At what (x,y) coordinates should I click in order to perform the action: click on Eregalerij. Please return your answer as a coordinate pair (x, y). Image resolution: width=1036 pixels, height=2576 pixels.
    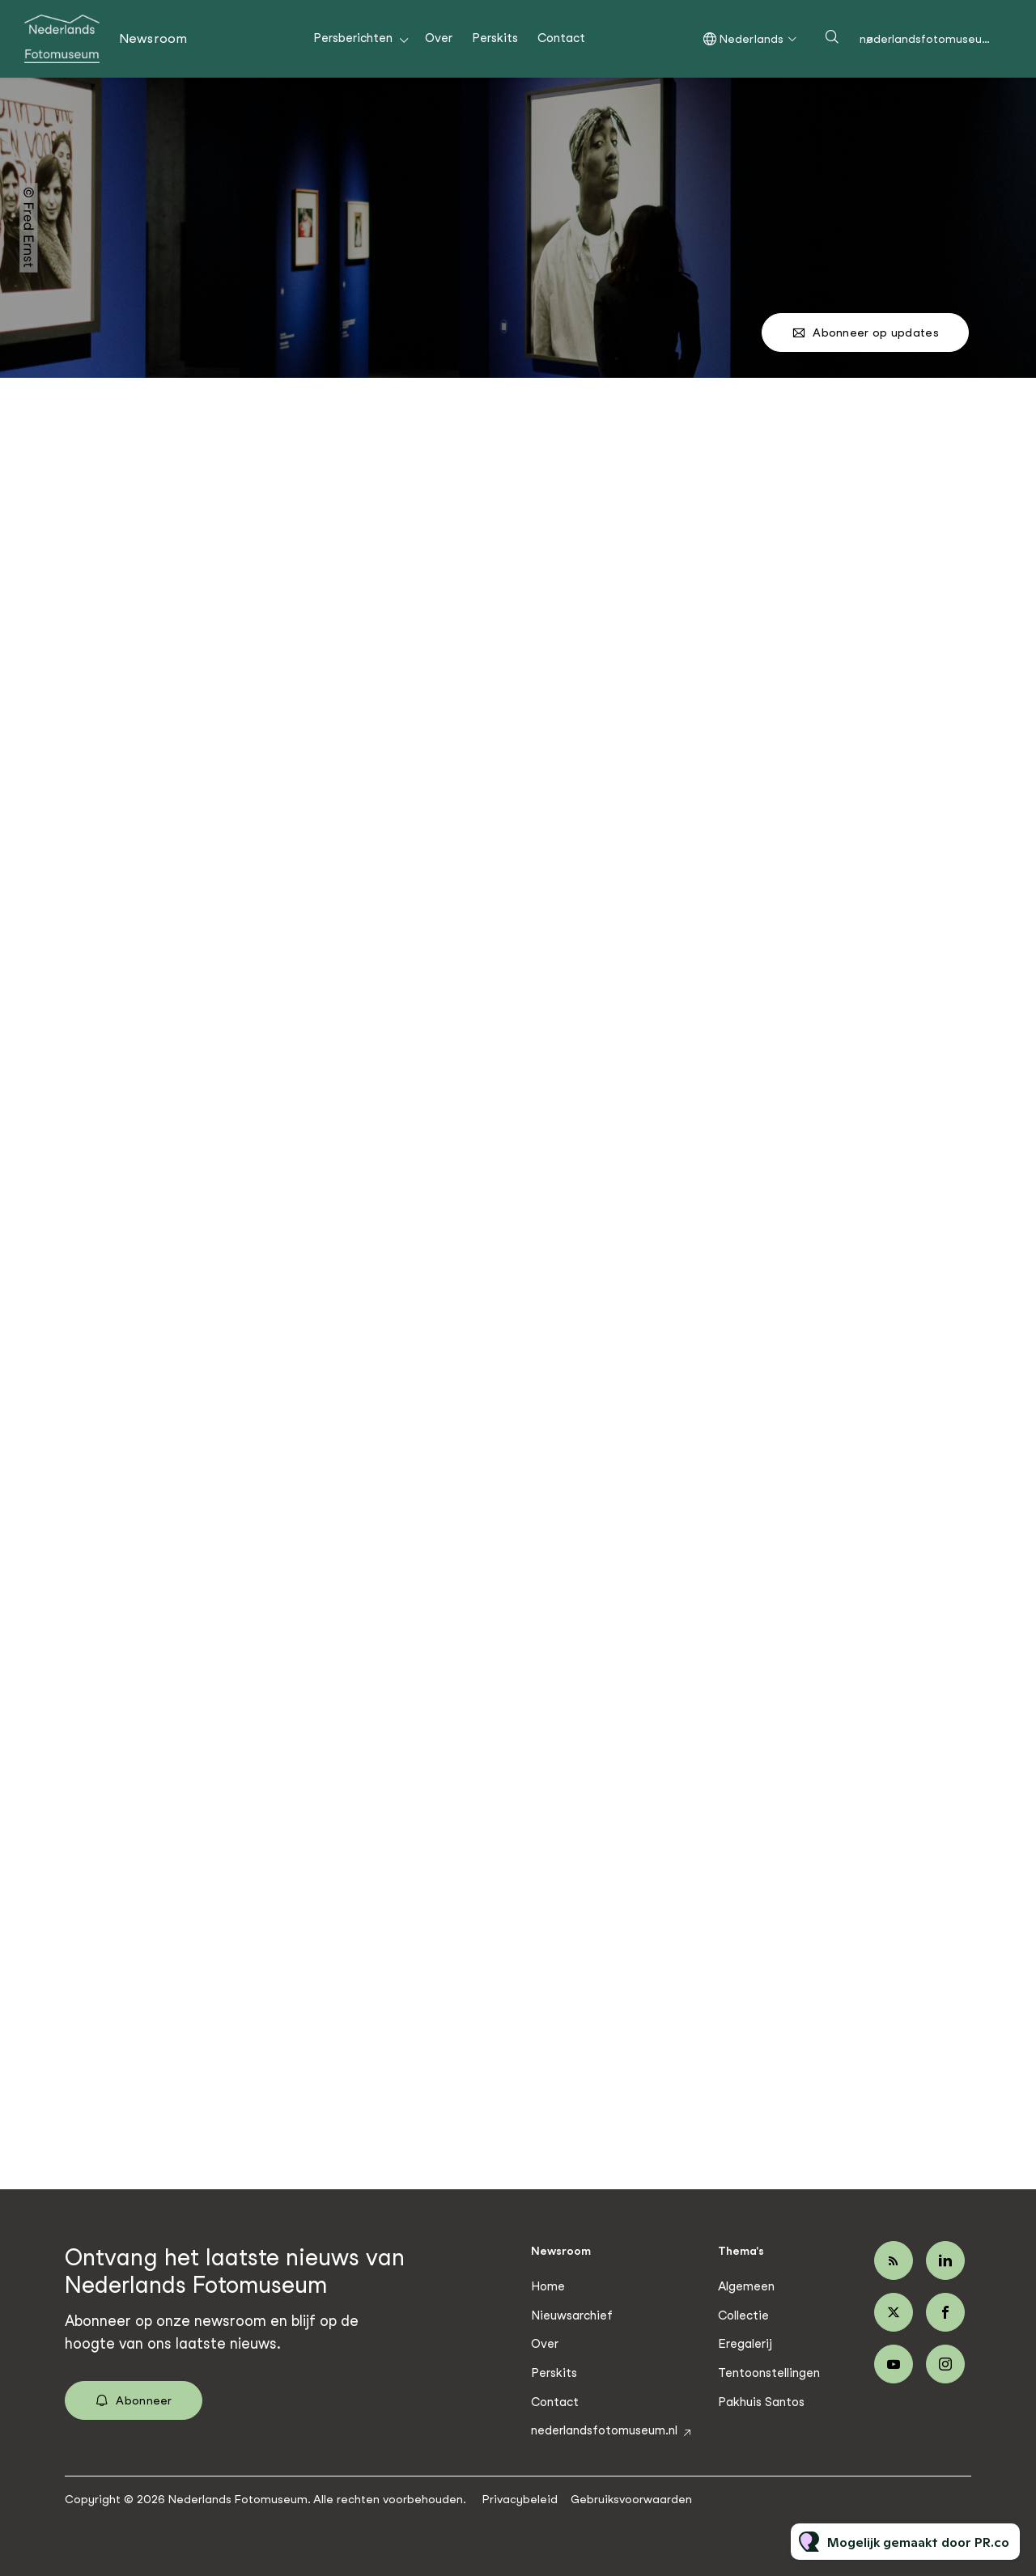
    Looking at the image, I should click on (745, 2344).